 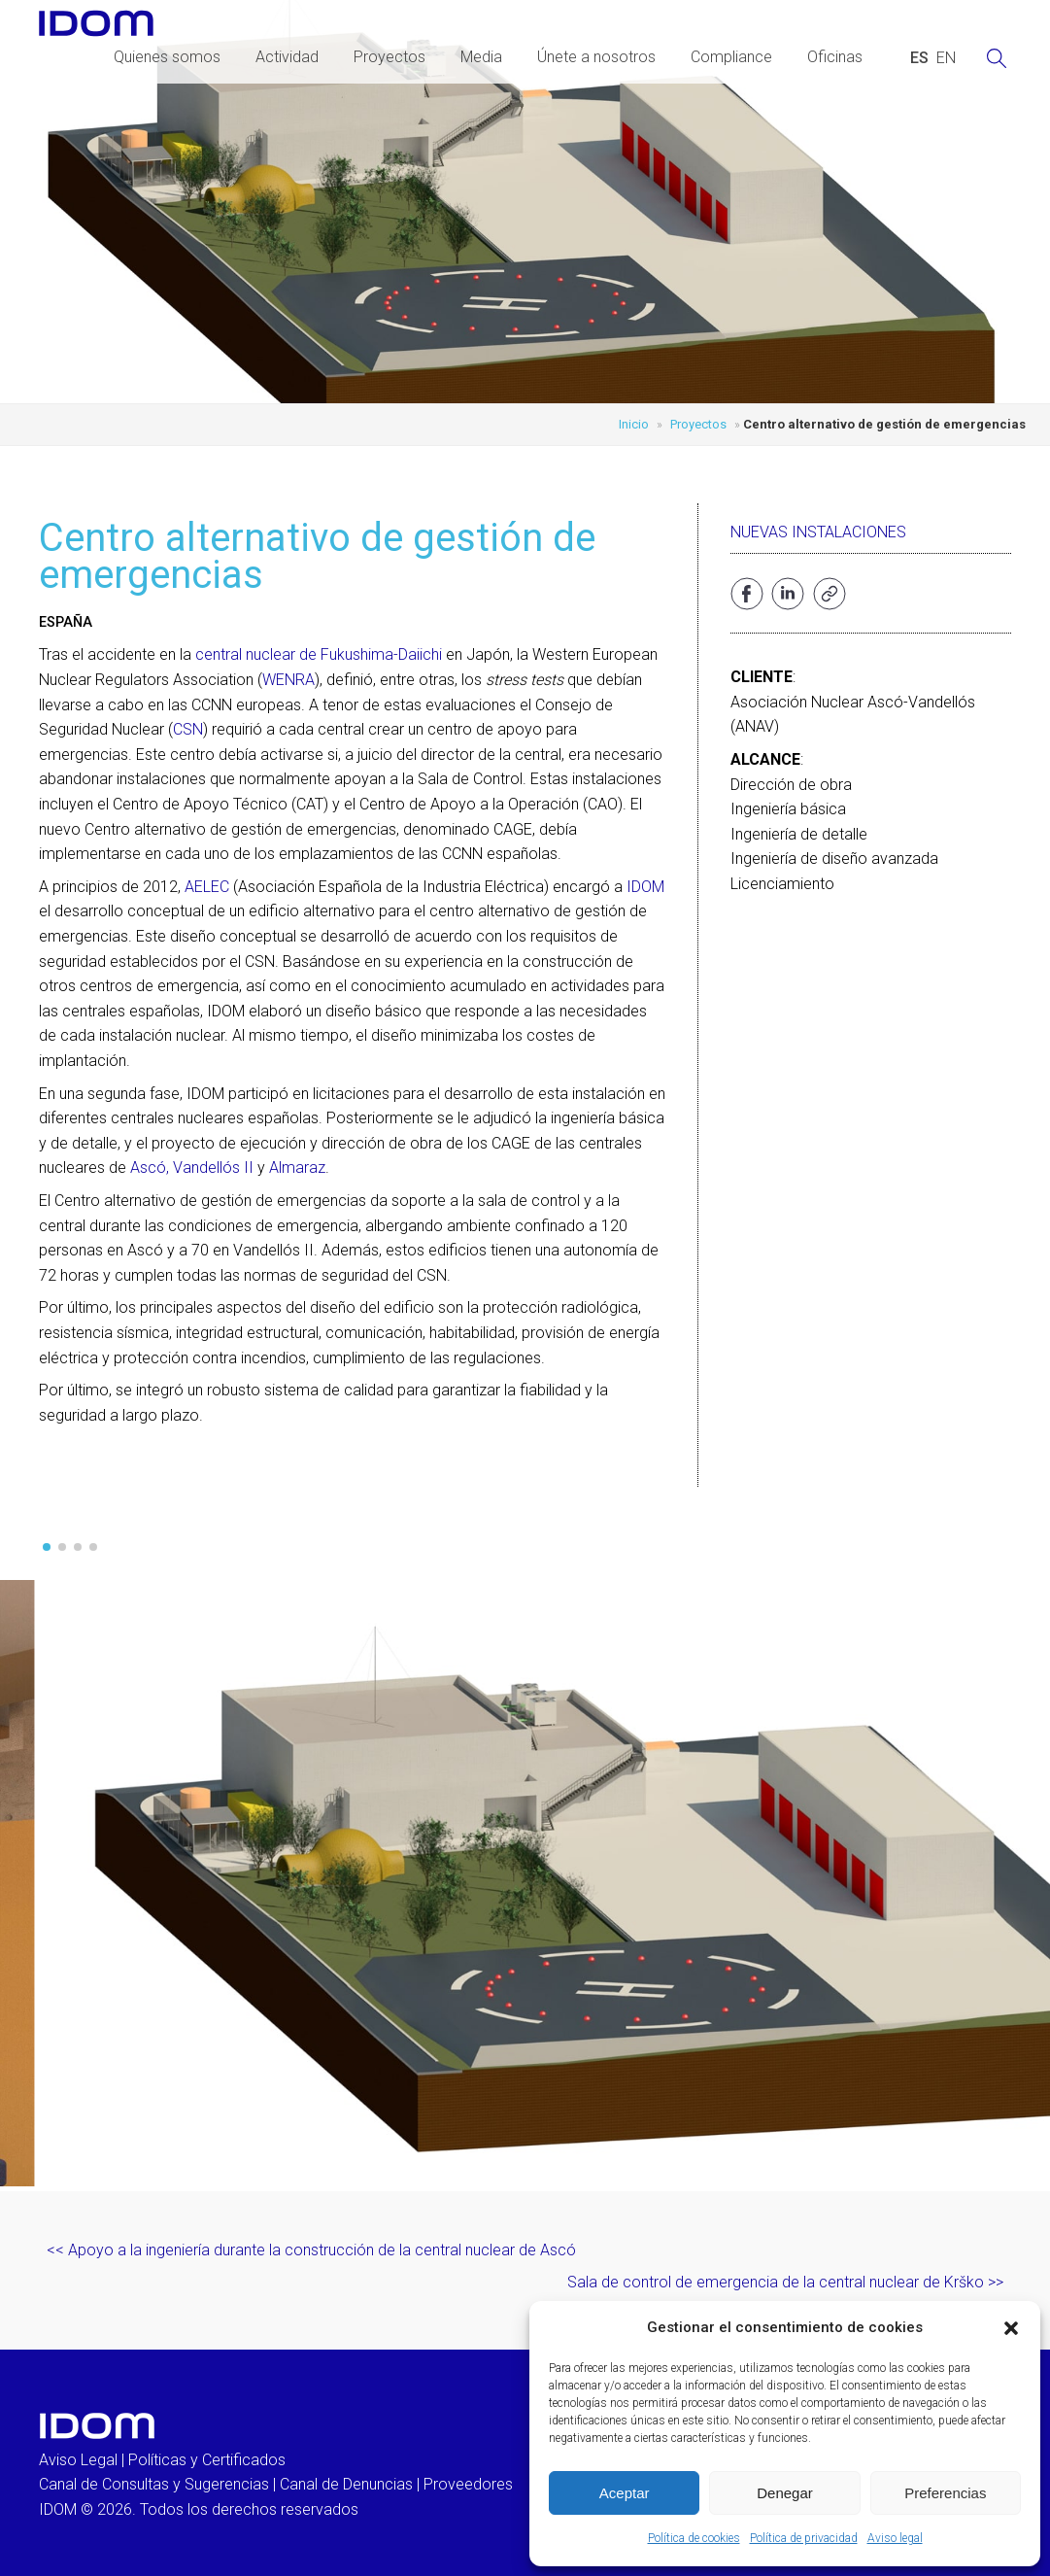 What do you see at coordinates (287, 57) in the screenshot?
I see `Actividad` at bounding box center [287, 57].